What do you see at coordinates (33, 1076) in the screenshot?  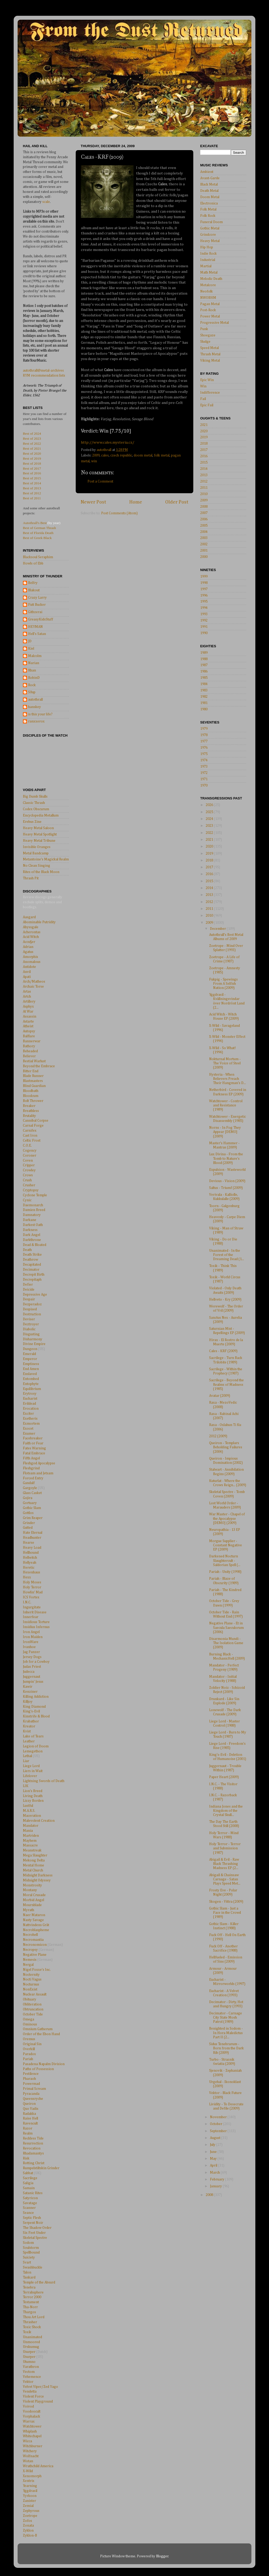 I see `Blade Runner` at bounding box center [33, 1076].